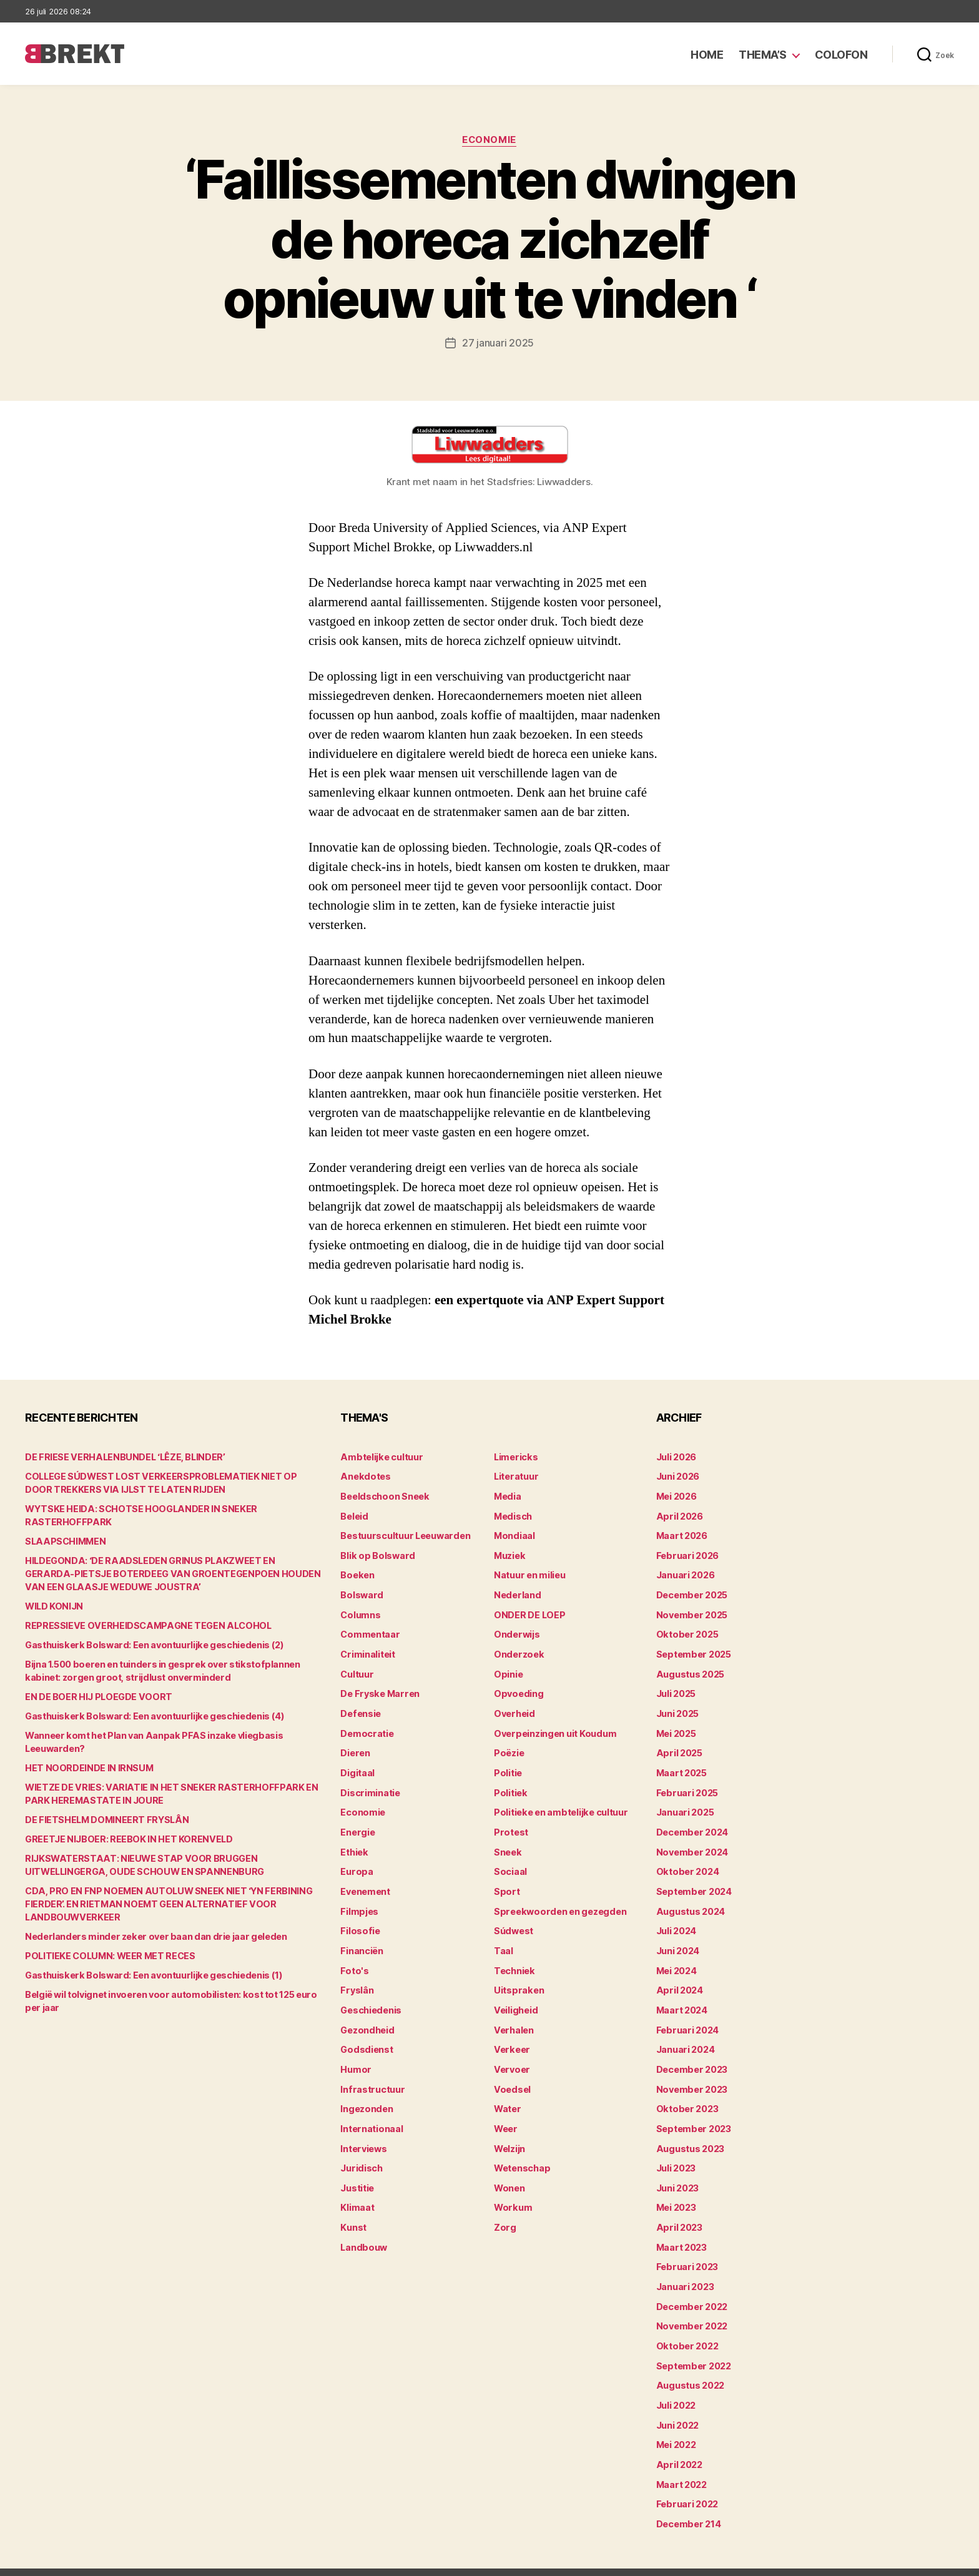 The image size is (979, 2576). I want to click on april 2026, so click(678, 1514).